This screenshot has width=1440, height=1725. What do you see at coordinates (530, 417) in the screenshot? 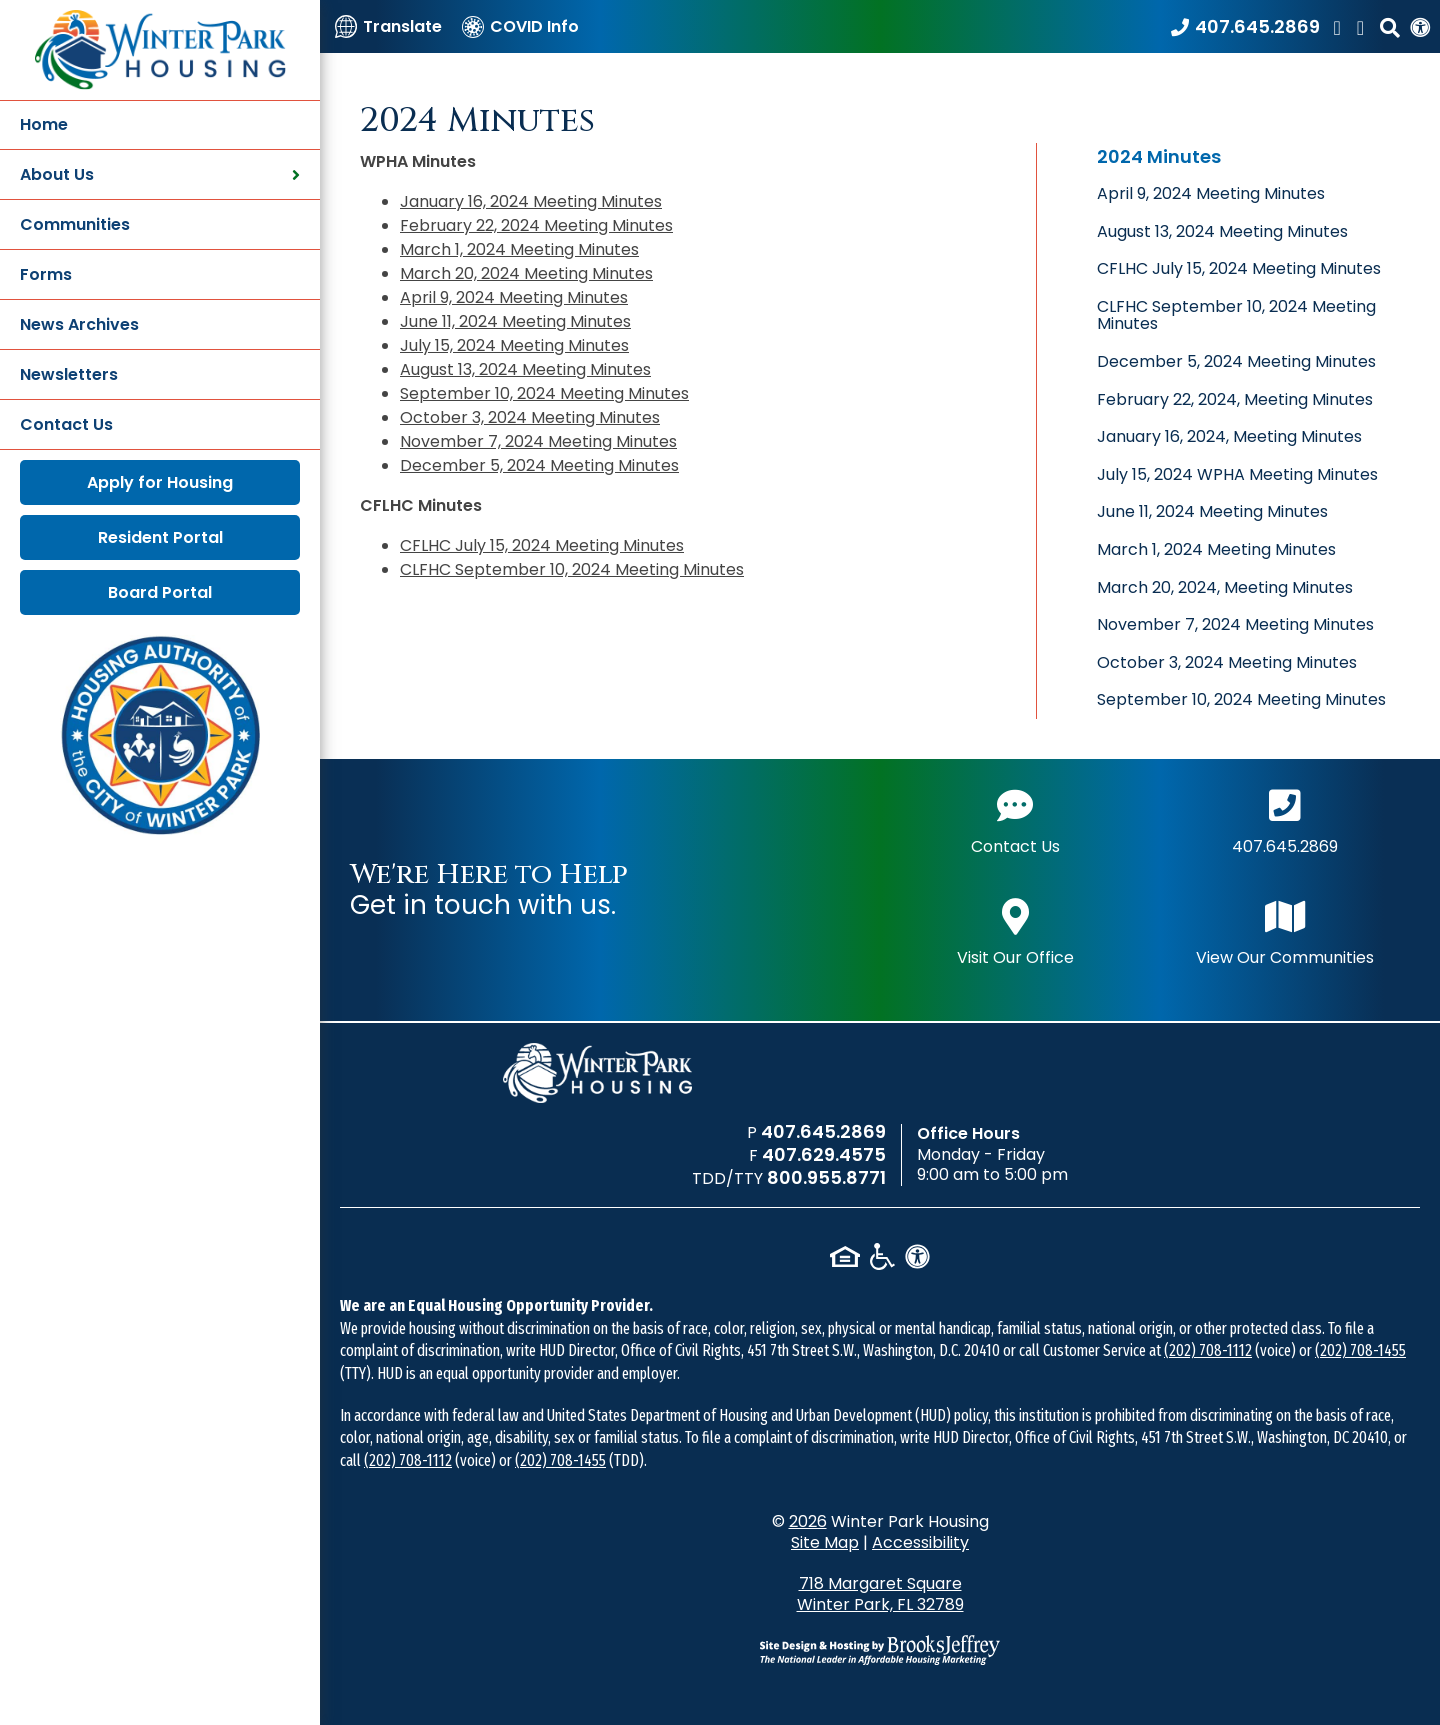
I see `October 3, 2024 Meeting Minutes` at bounding box center [530, 417].